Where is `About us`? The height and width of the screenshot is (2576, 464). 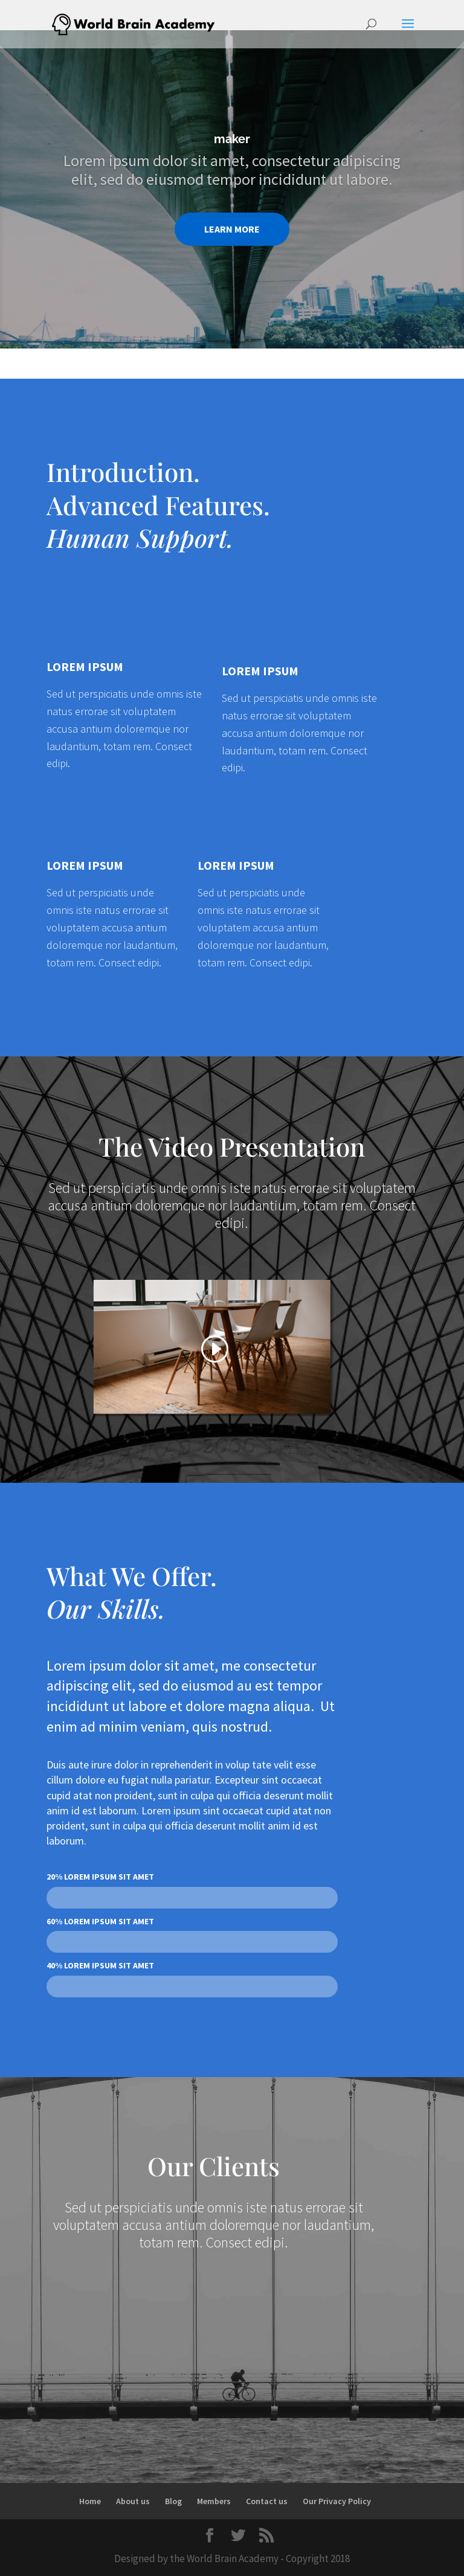
About us is located at coordinates (133, 2501).